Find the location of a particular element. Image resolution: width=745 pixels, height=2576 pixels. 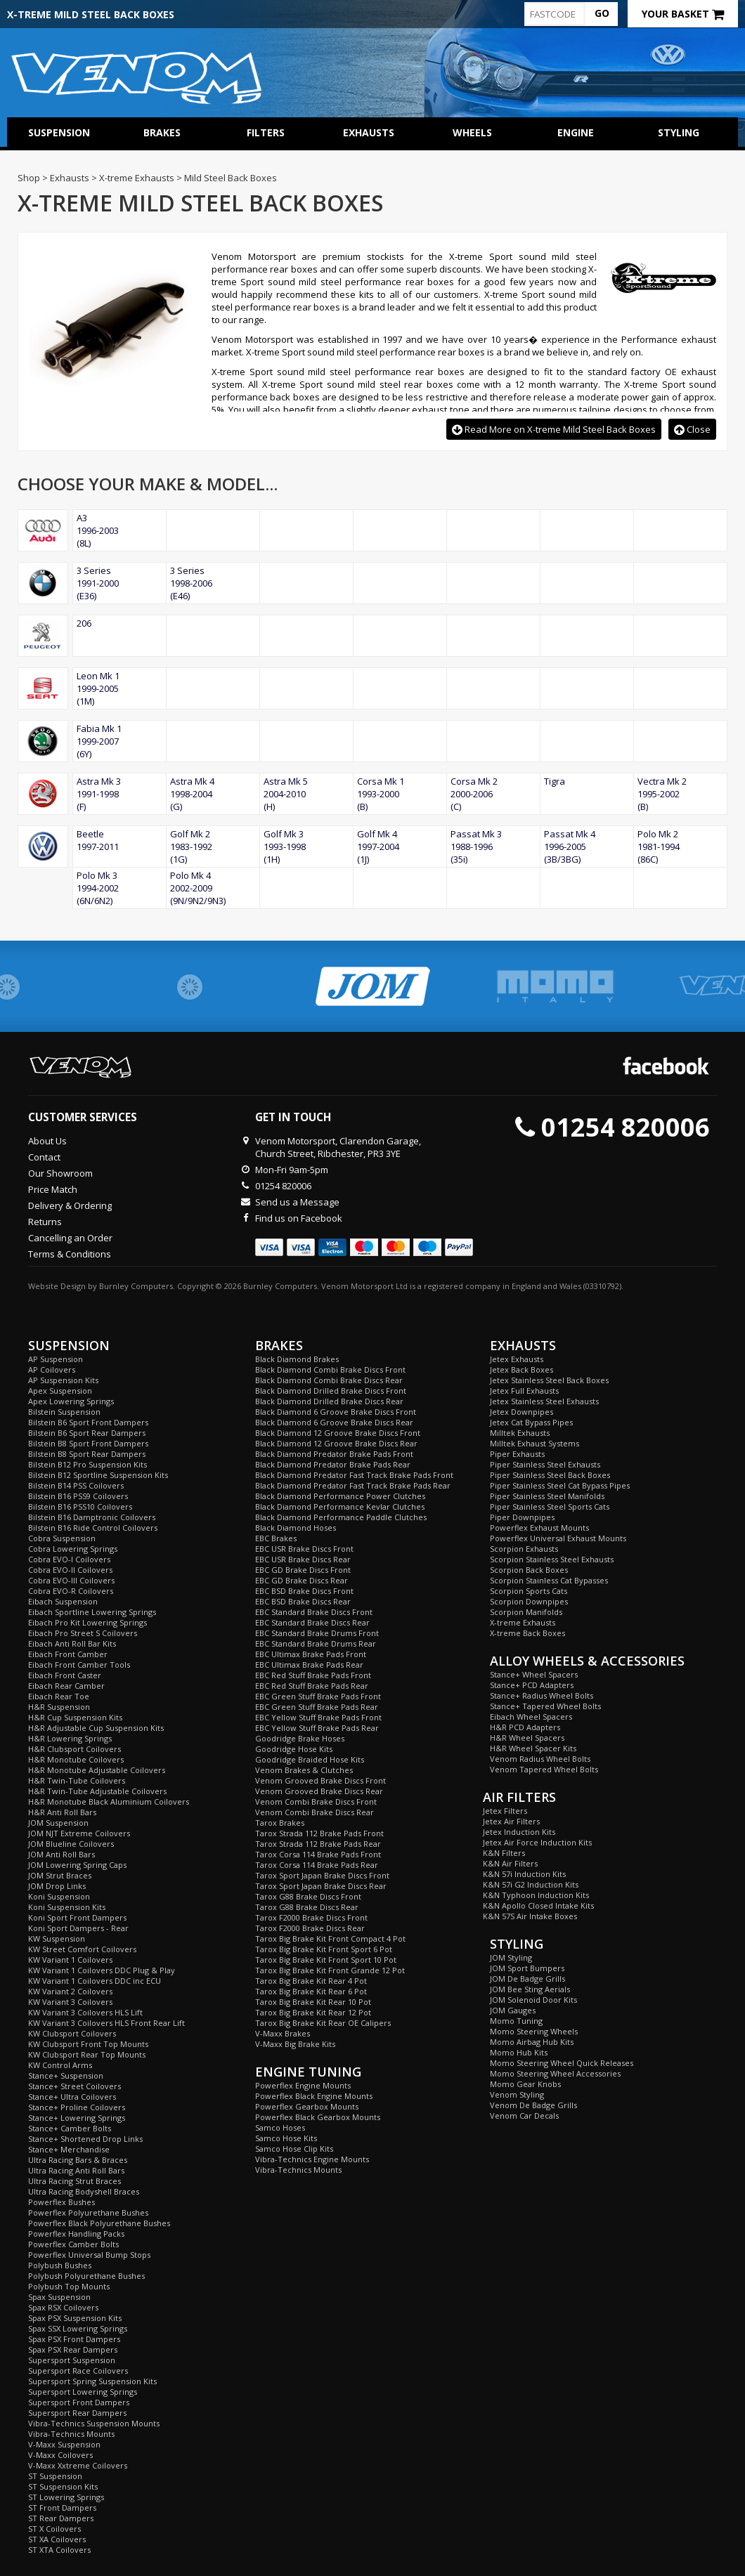

V-Maxx Brakes is located at coordinates (282, 2033).